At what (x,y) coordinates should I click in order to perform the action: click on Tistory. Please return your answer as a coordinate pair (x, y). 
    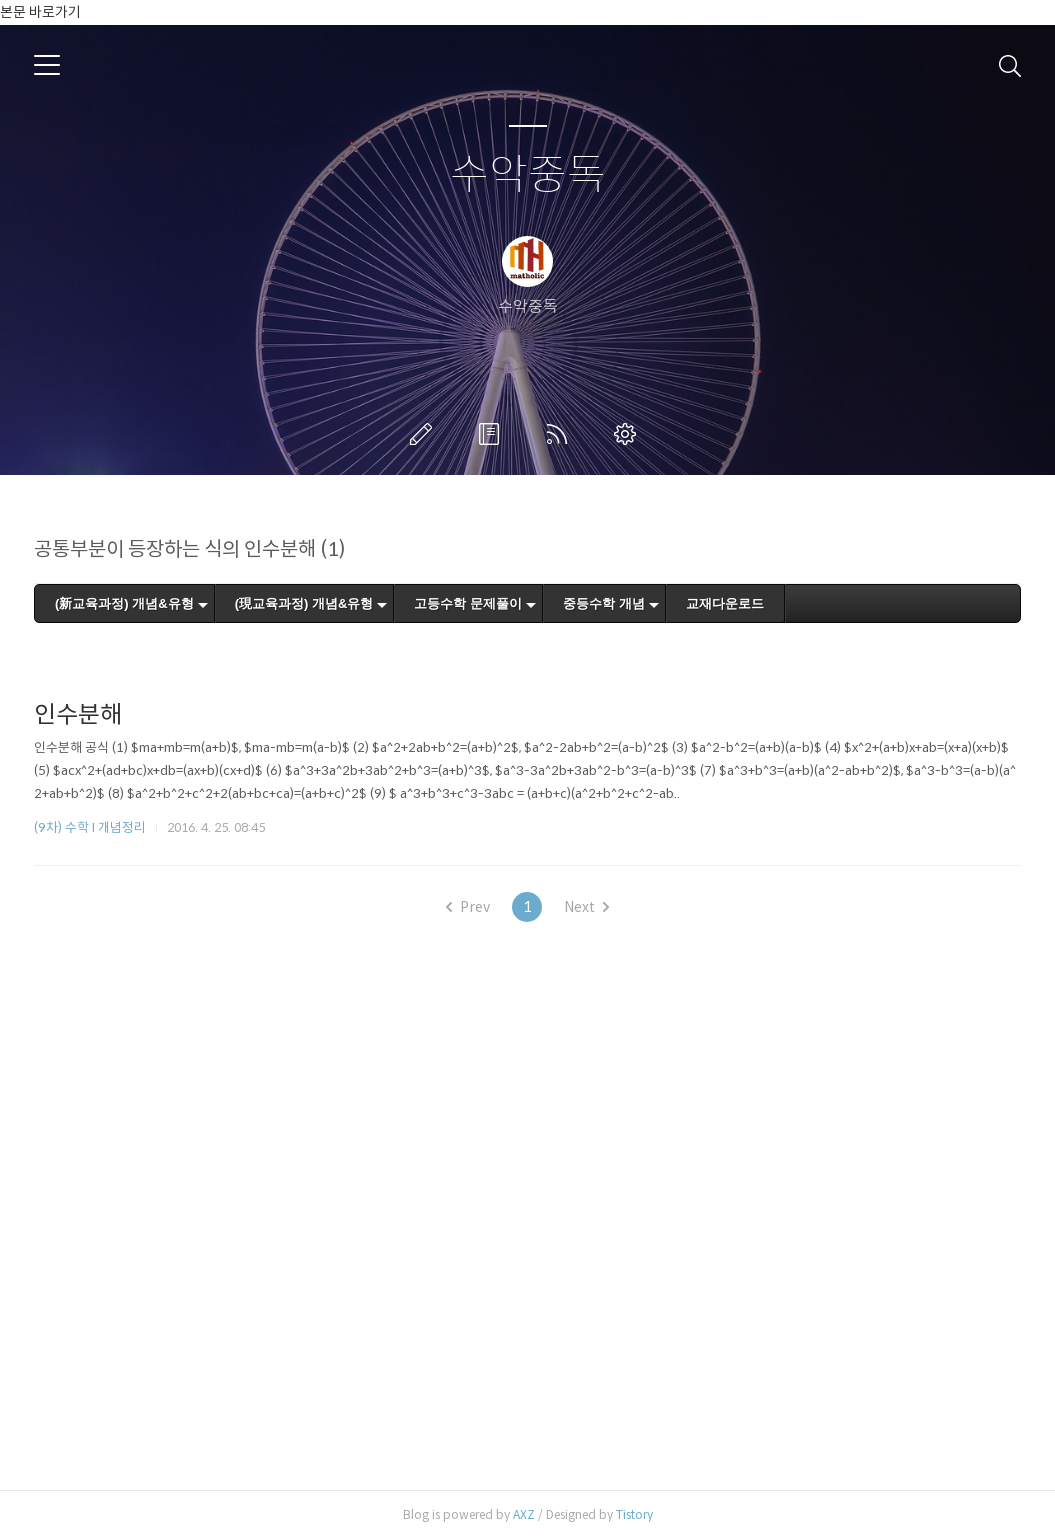
    Looking at the image, I should click on (634, 1514).